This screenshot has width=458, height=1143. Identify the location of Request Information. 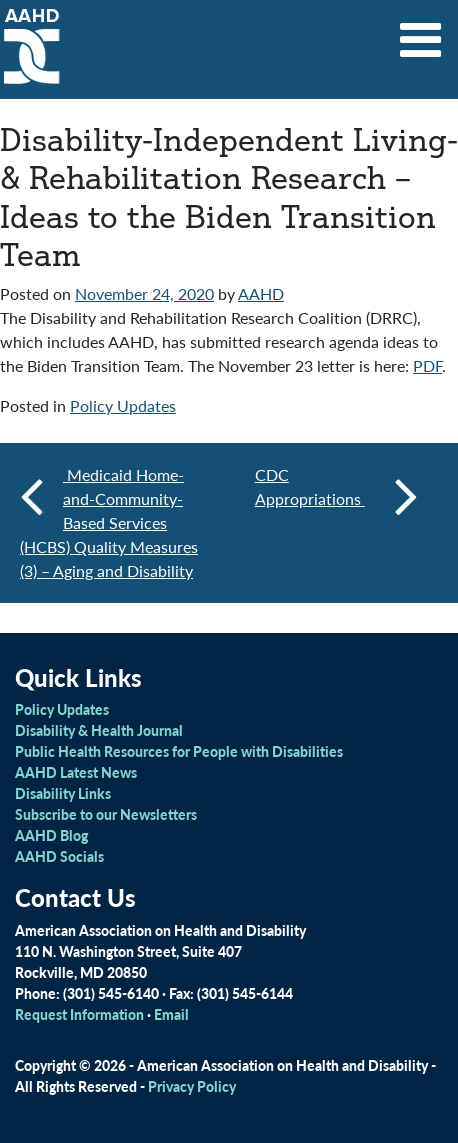
(79, 1014).